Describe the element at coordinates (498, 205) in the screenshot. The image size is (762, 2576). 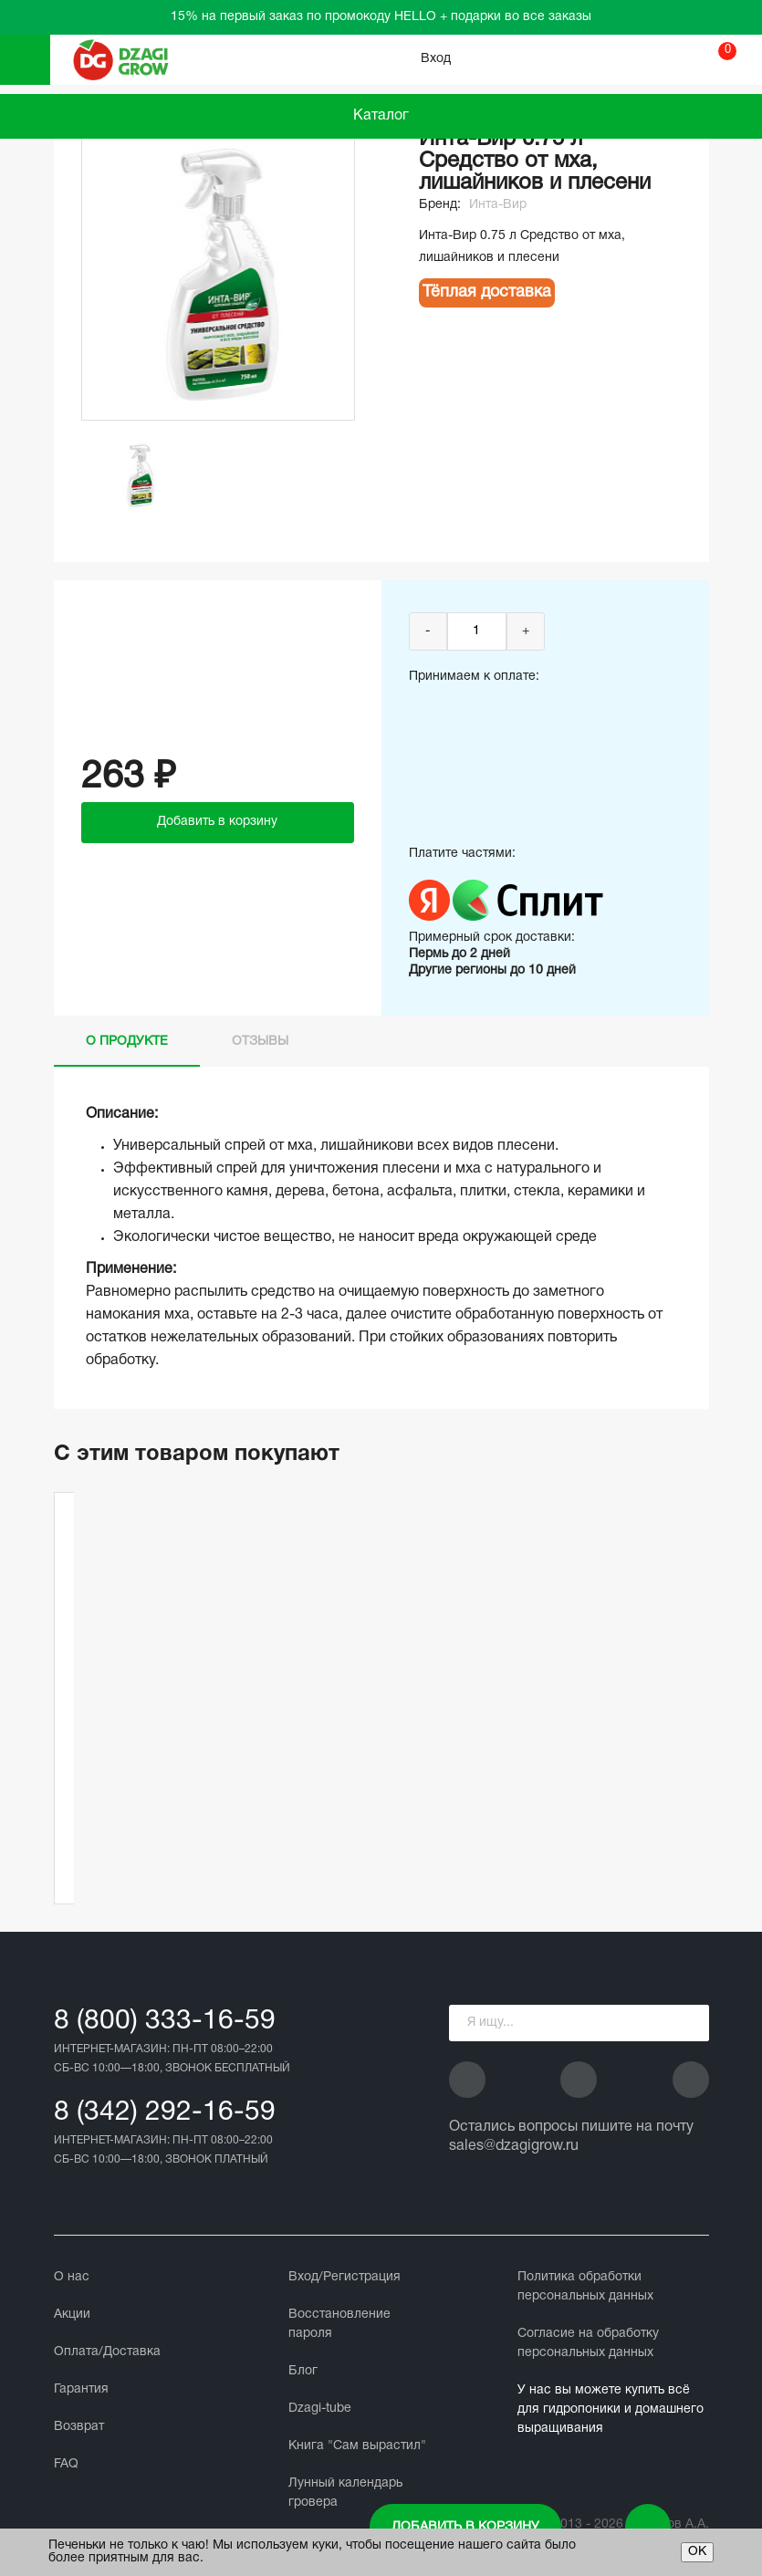
I see `Инта-Вир` at that location.